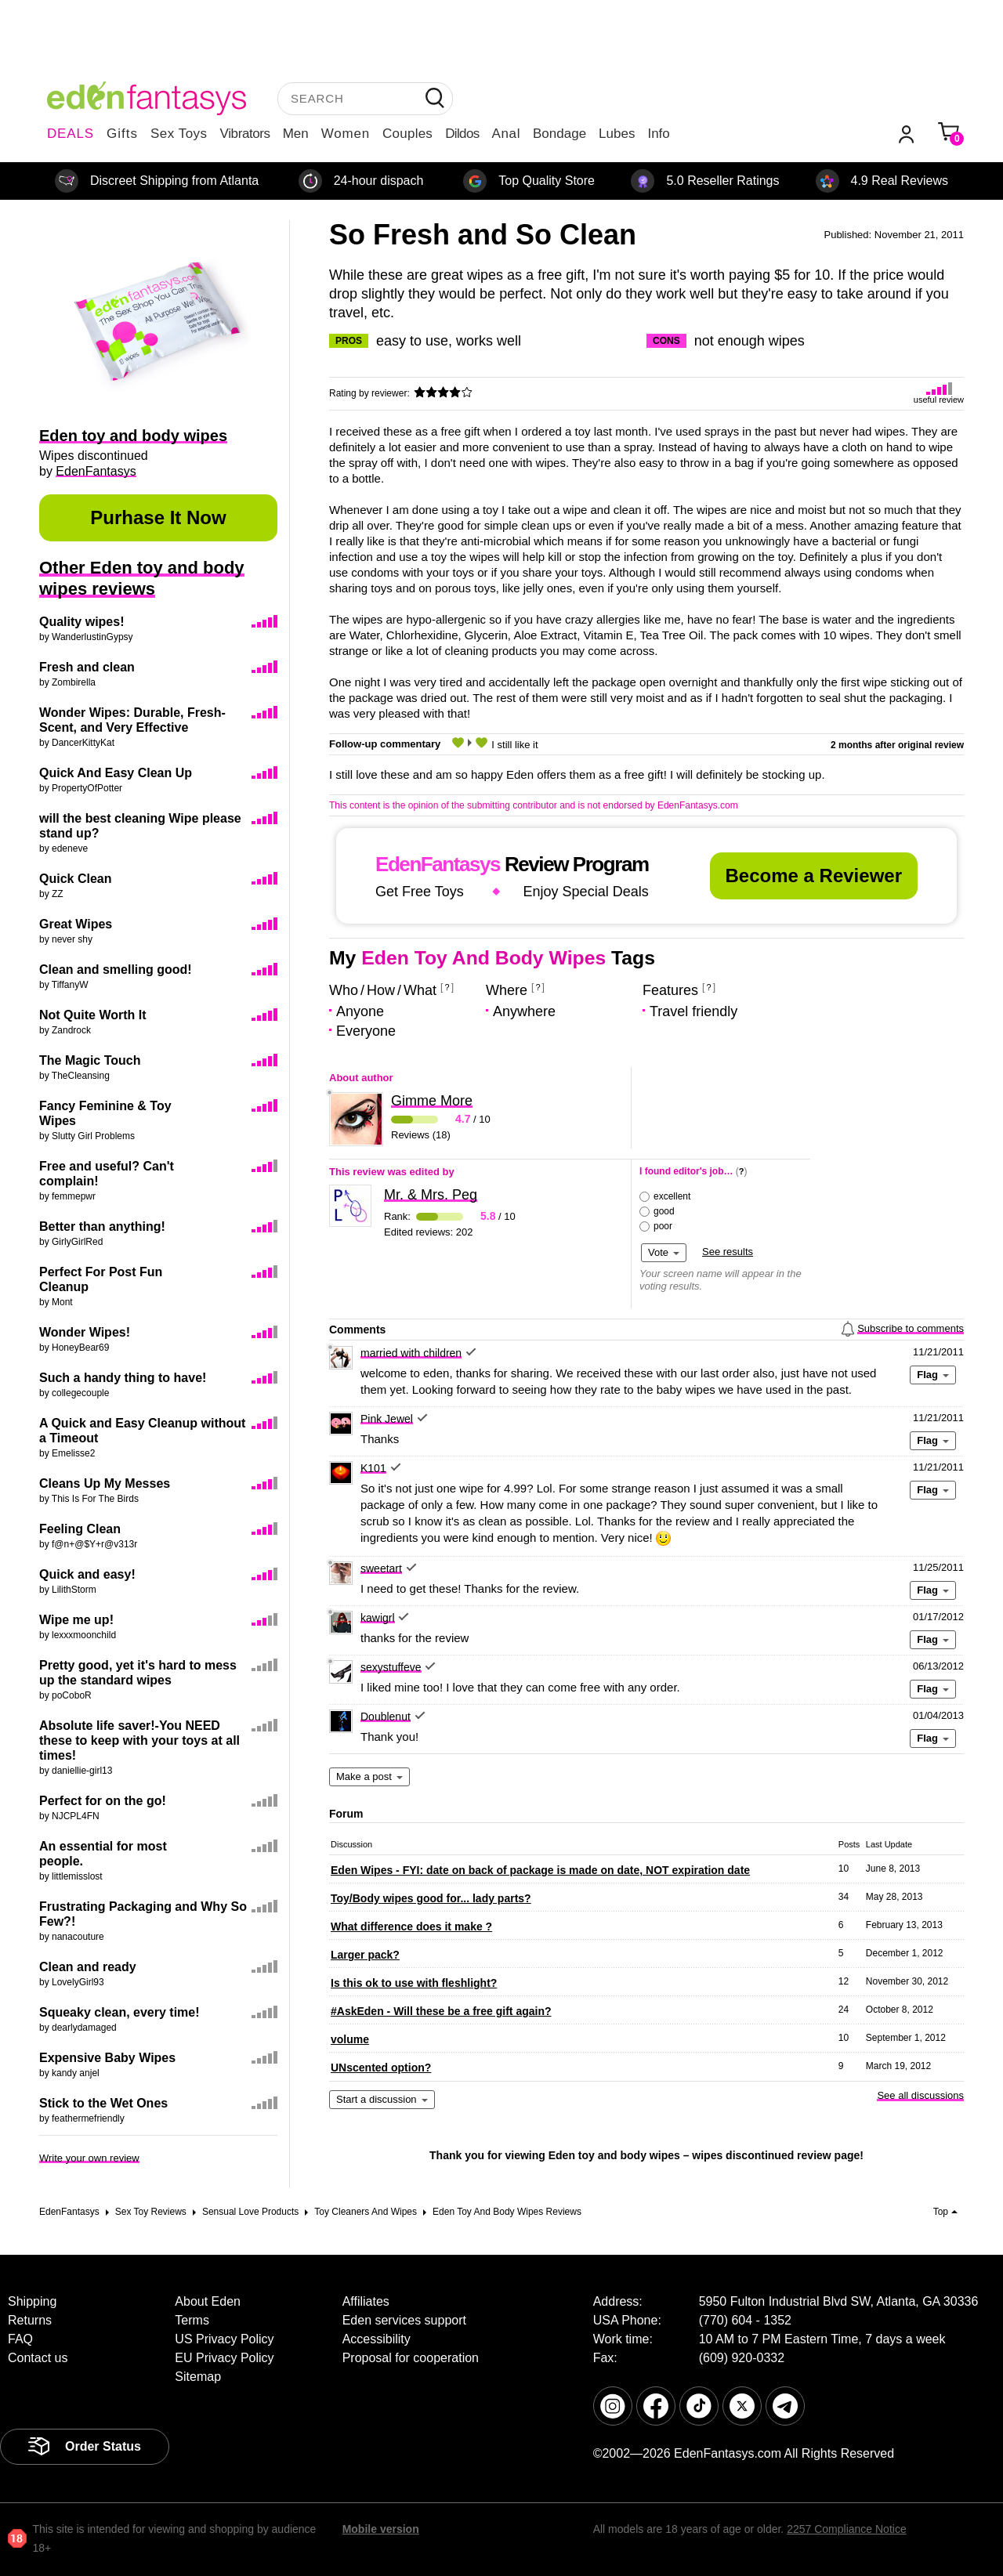 The image size is (1003, 2576). I want to click on Write your own review, so click(89, 2158).